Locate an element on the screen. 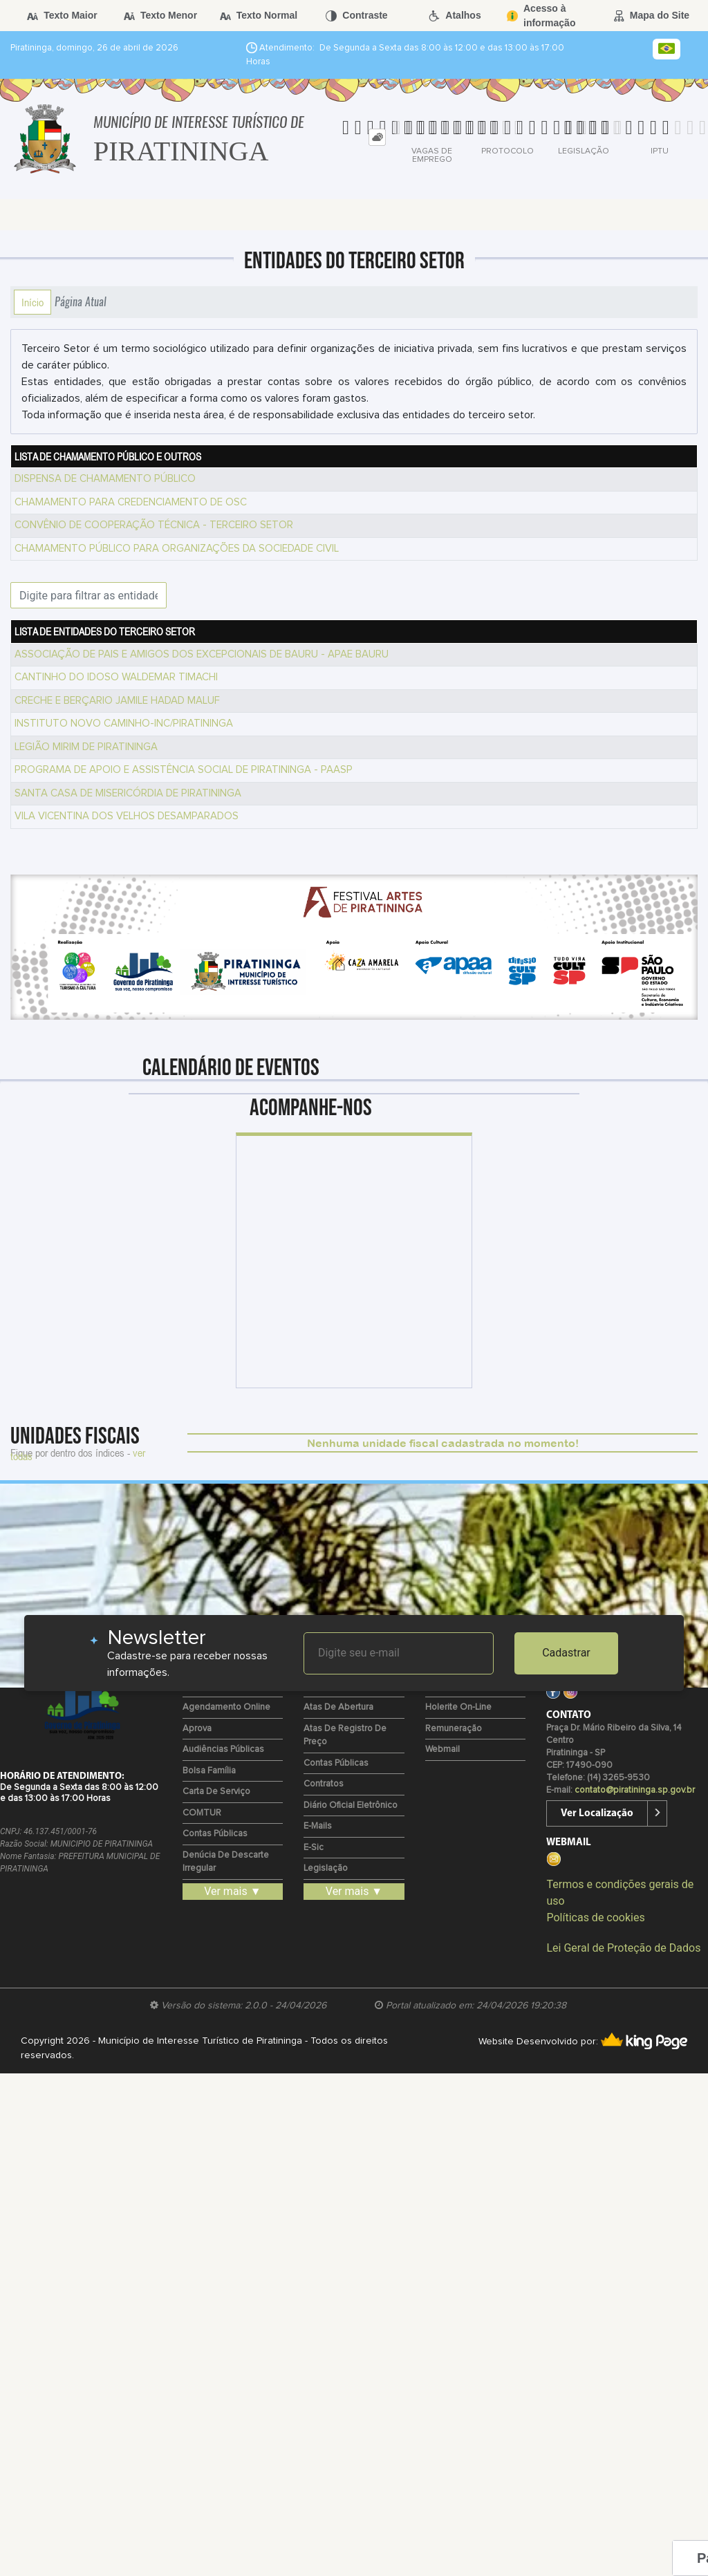 The height and width of the screenshot is (2576, 708). Legislação is located at coordinates (326, 1868).